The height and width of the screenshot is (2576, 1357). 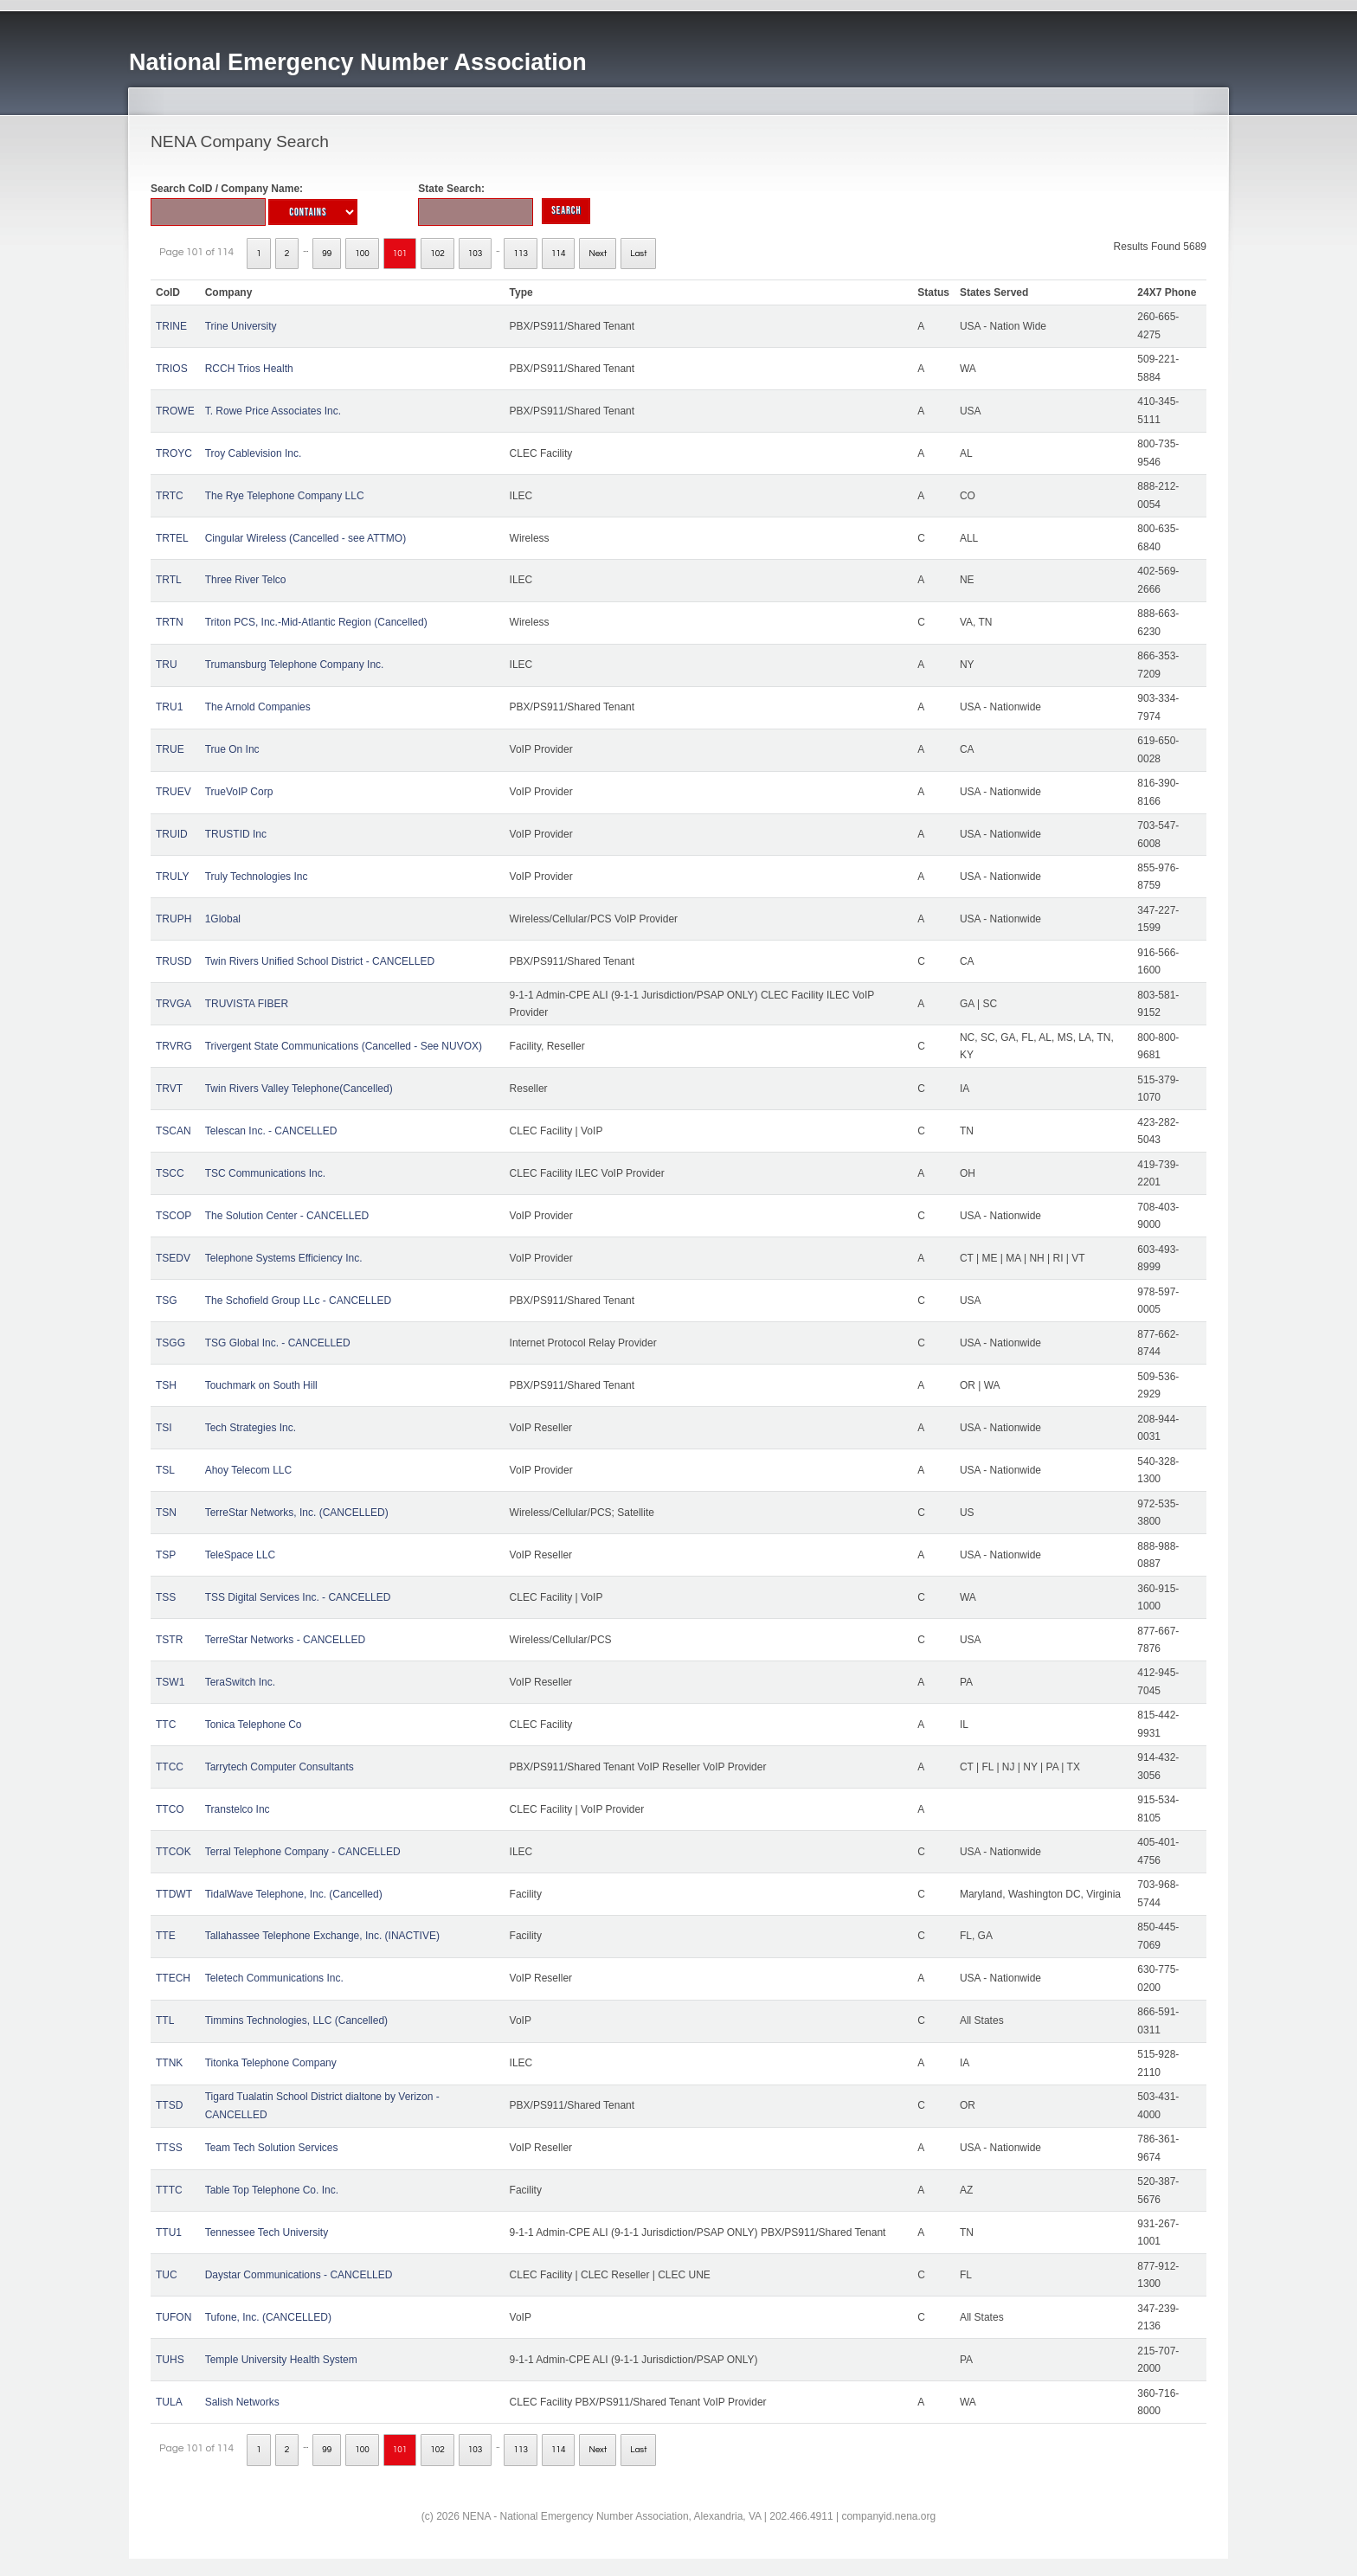 I want to click on TTCC, so click(x=169, y=1767).